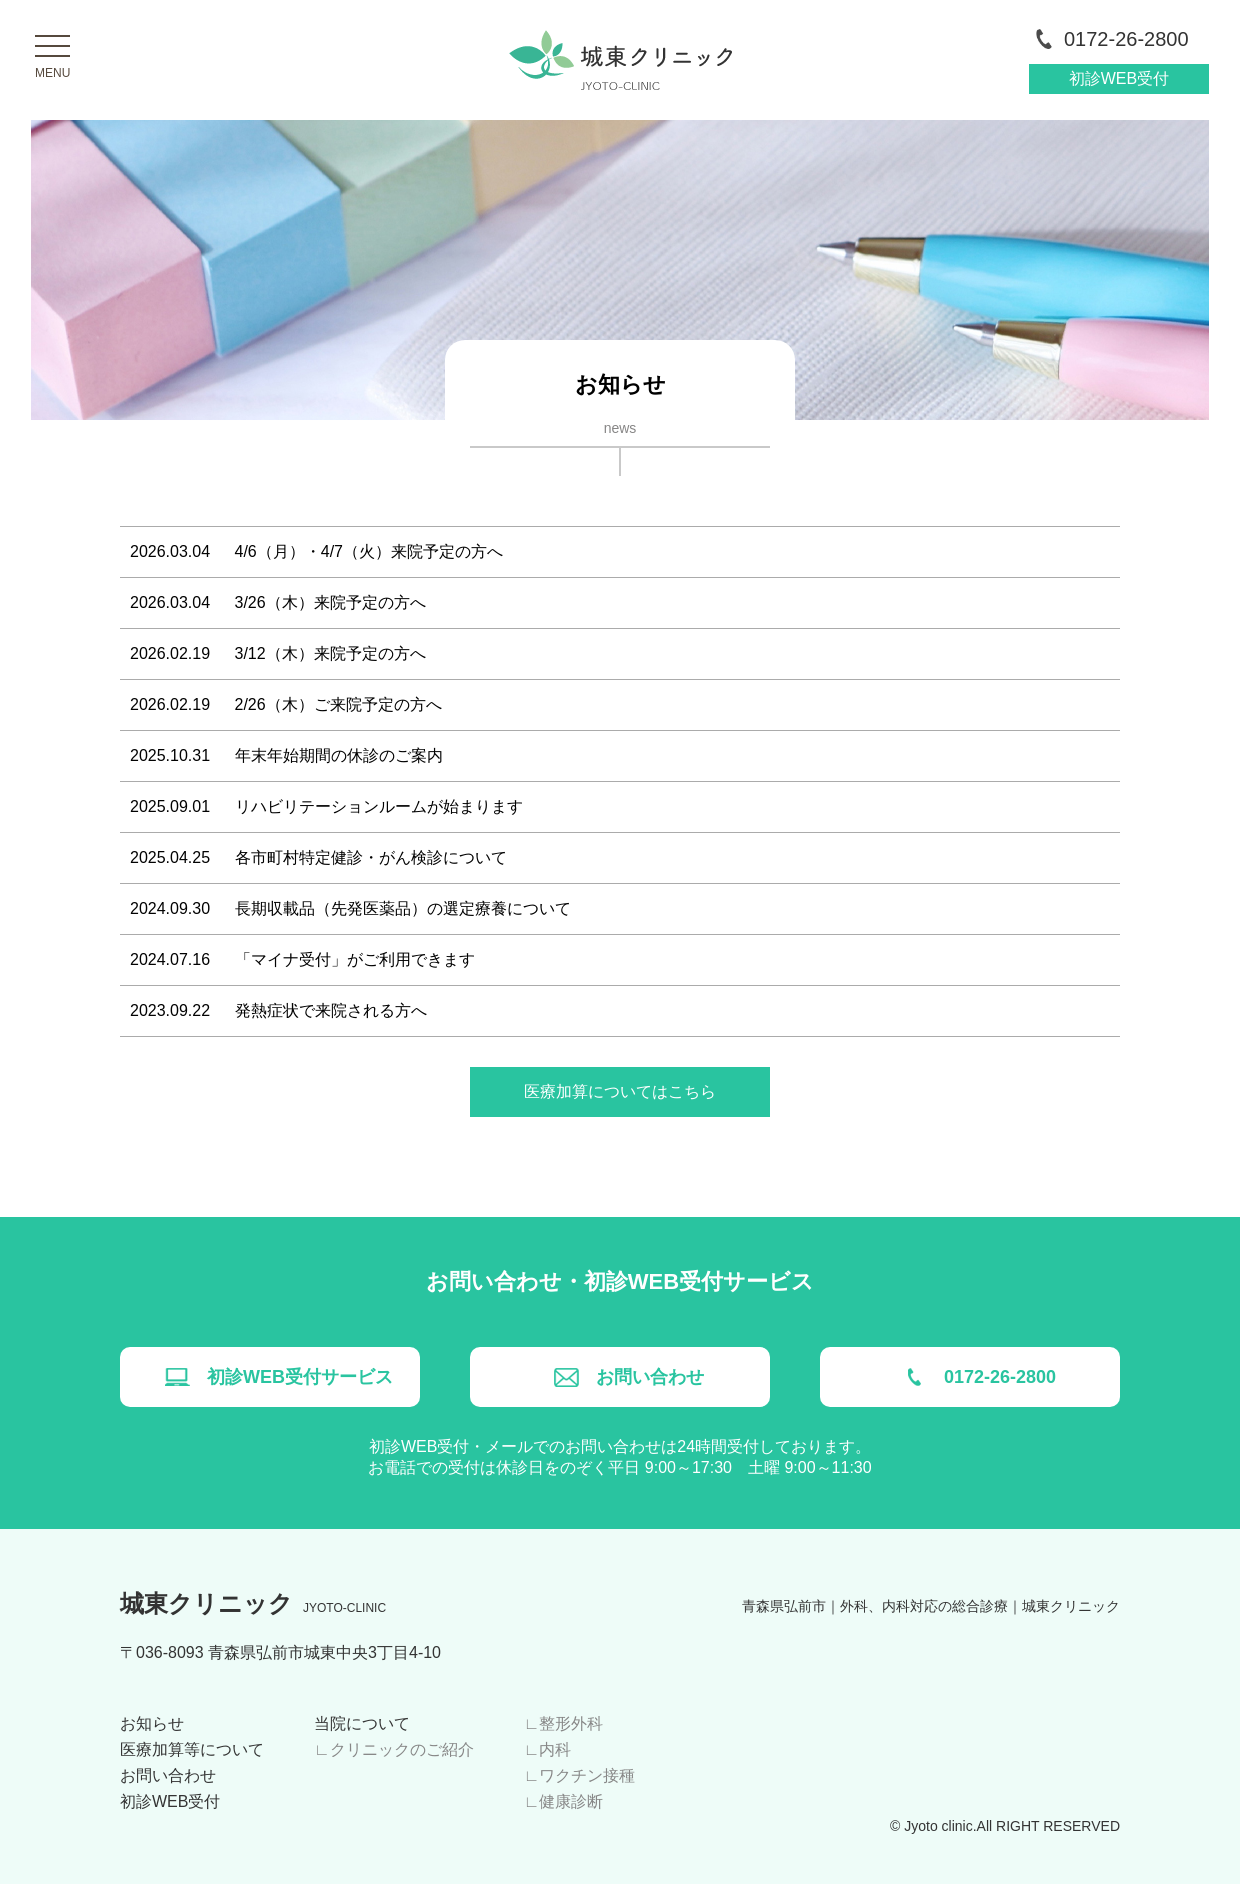 This screenshot has height=1884, width=1240. I want to click on 初診WEB受付, so click(1119, 78).